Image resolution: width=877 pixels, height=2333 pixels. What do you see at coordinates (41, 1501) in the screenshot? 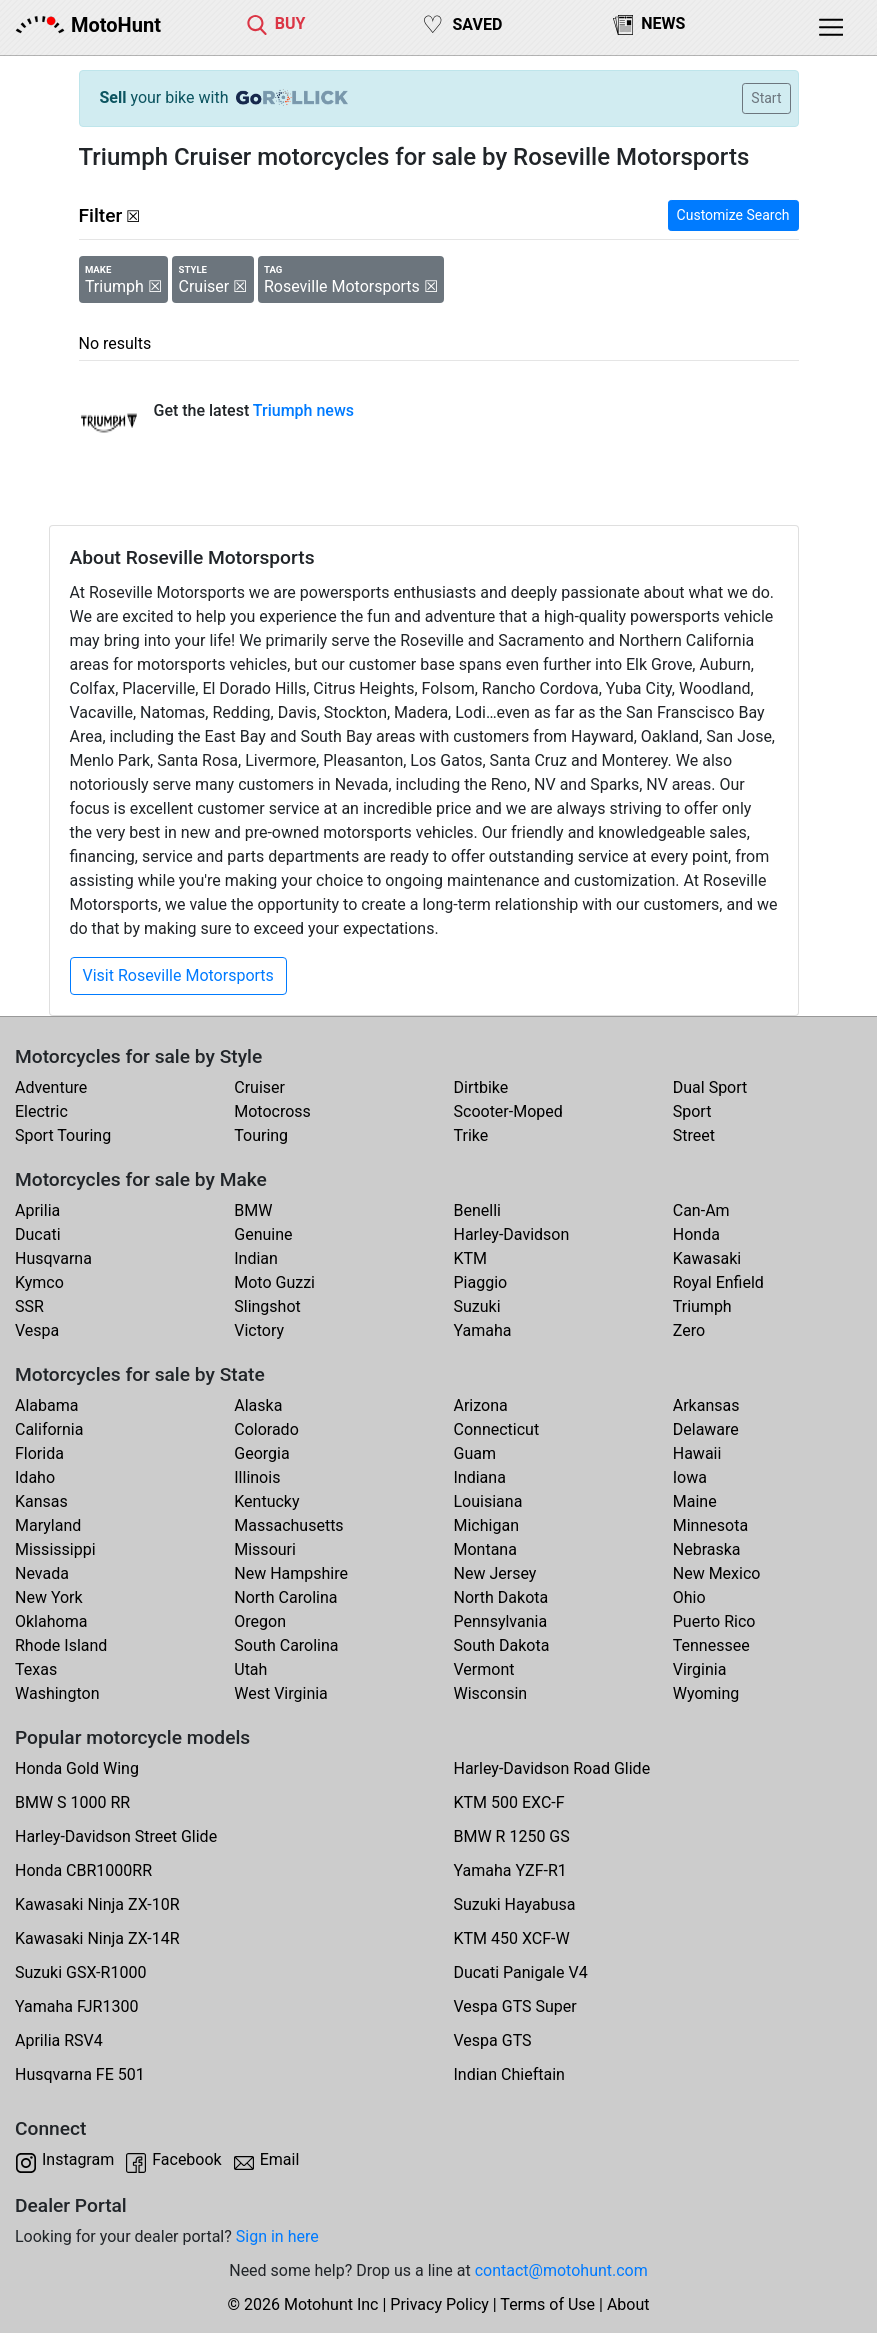
I see `Kansas` at bounding box center [41, 1501].